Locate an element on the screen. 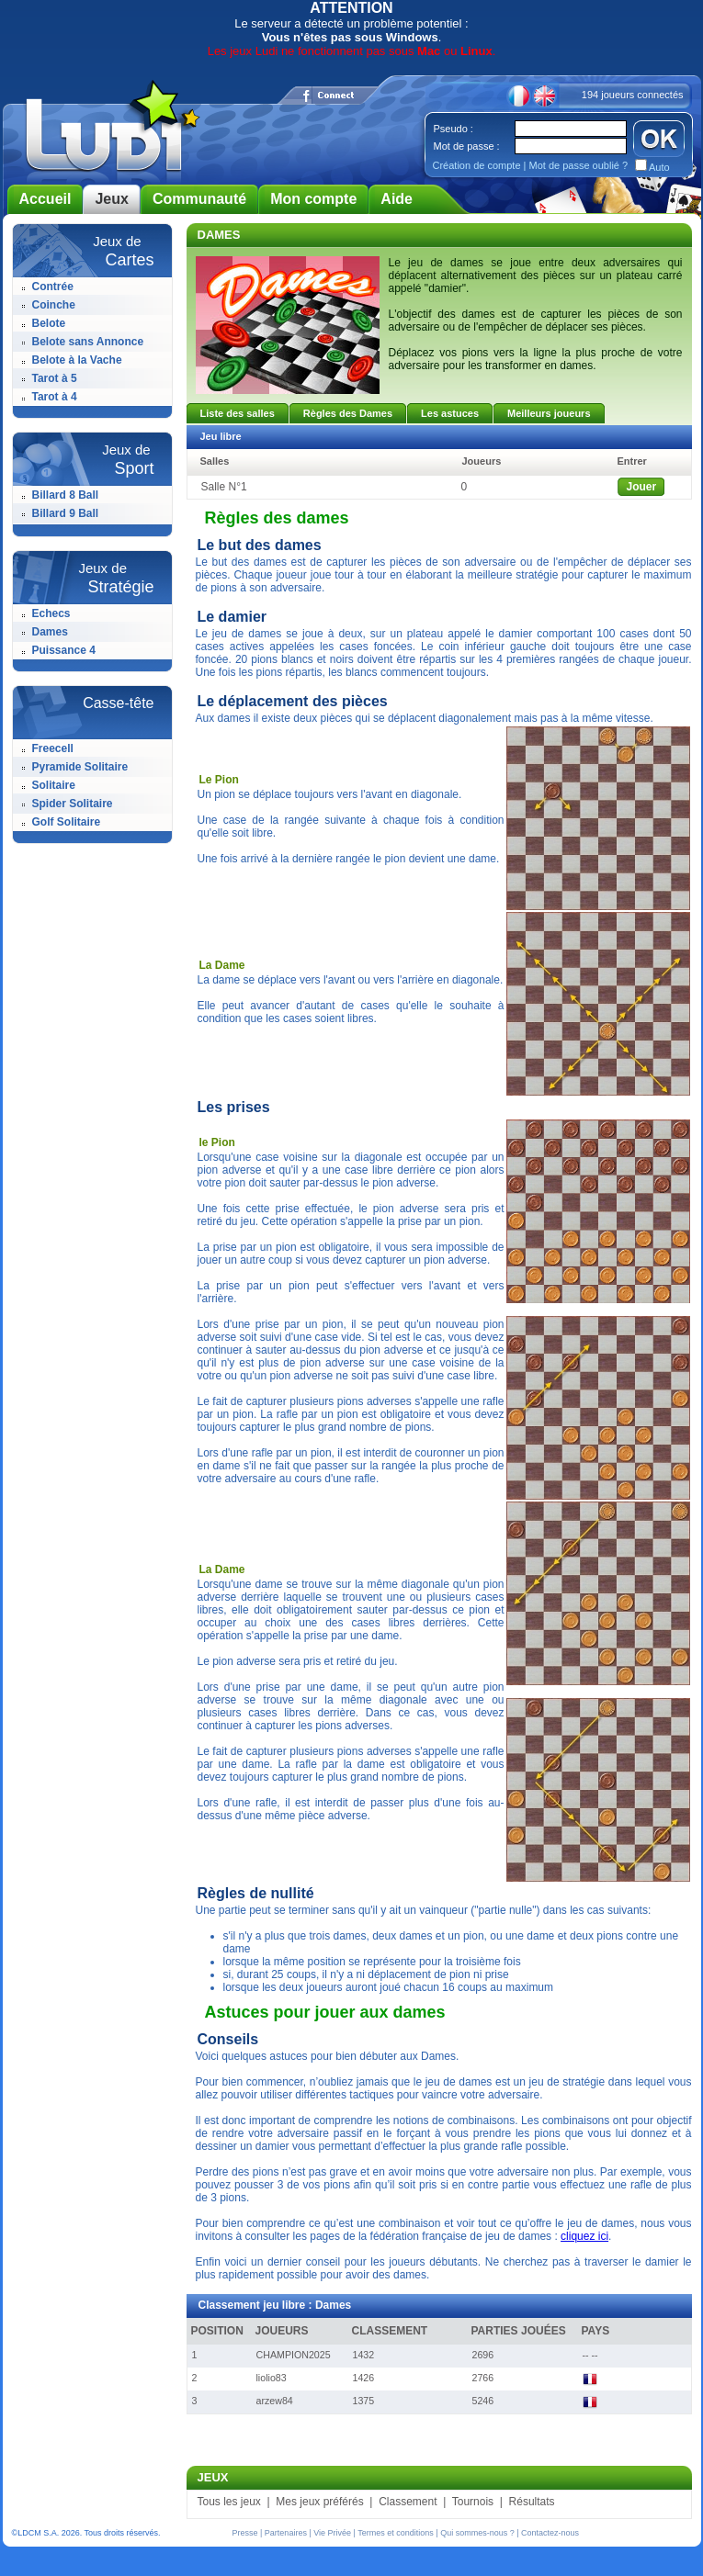 This screenshot has height=2576, width=703. Auto is located at coordinates (658, 167).